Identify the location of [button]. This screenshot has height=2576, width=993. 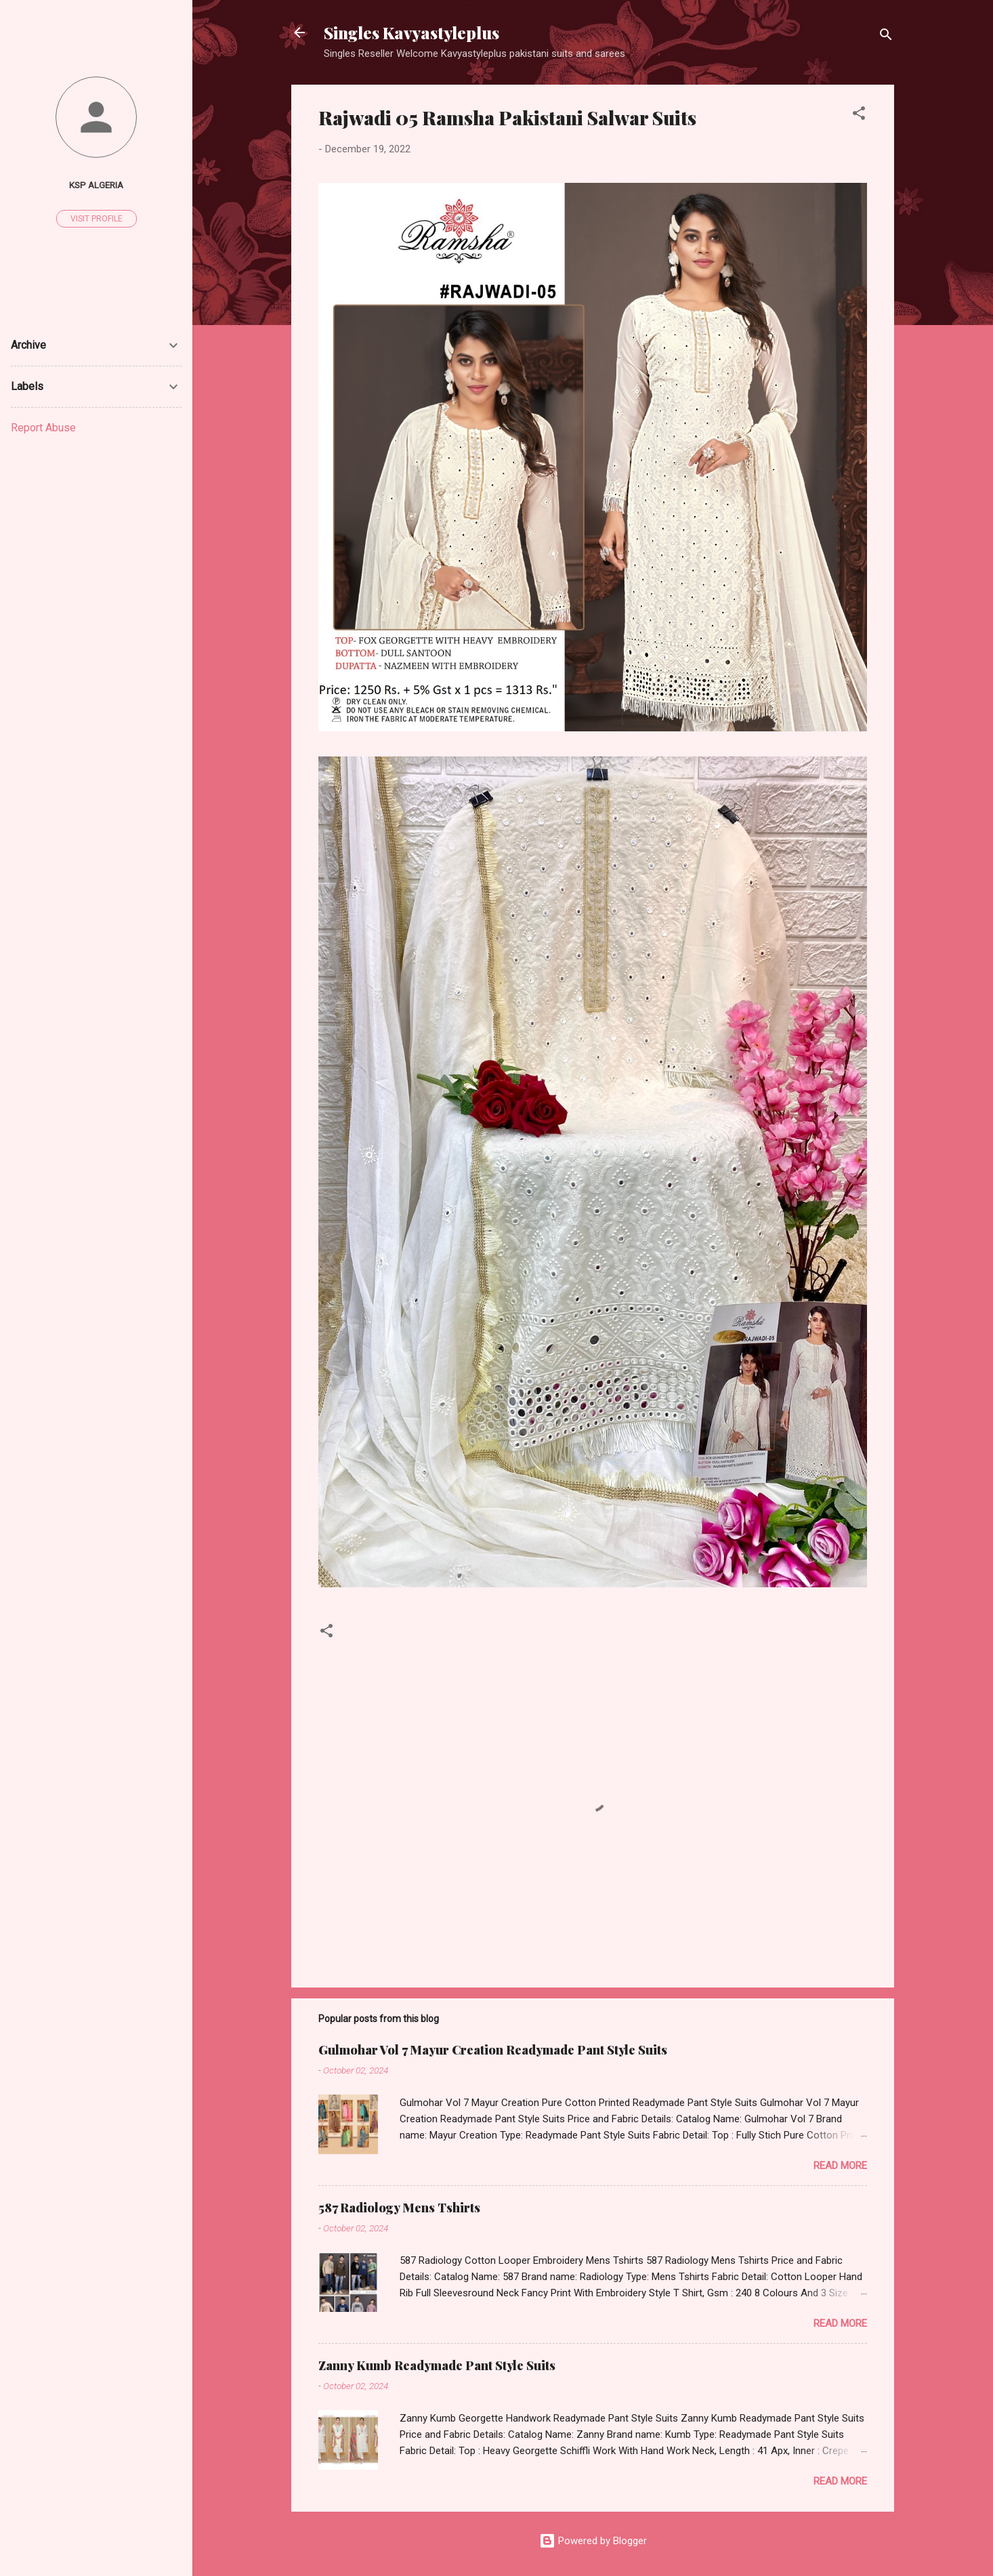
(859, 115).